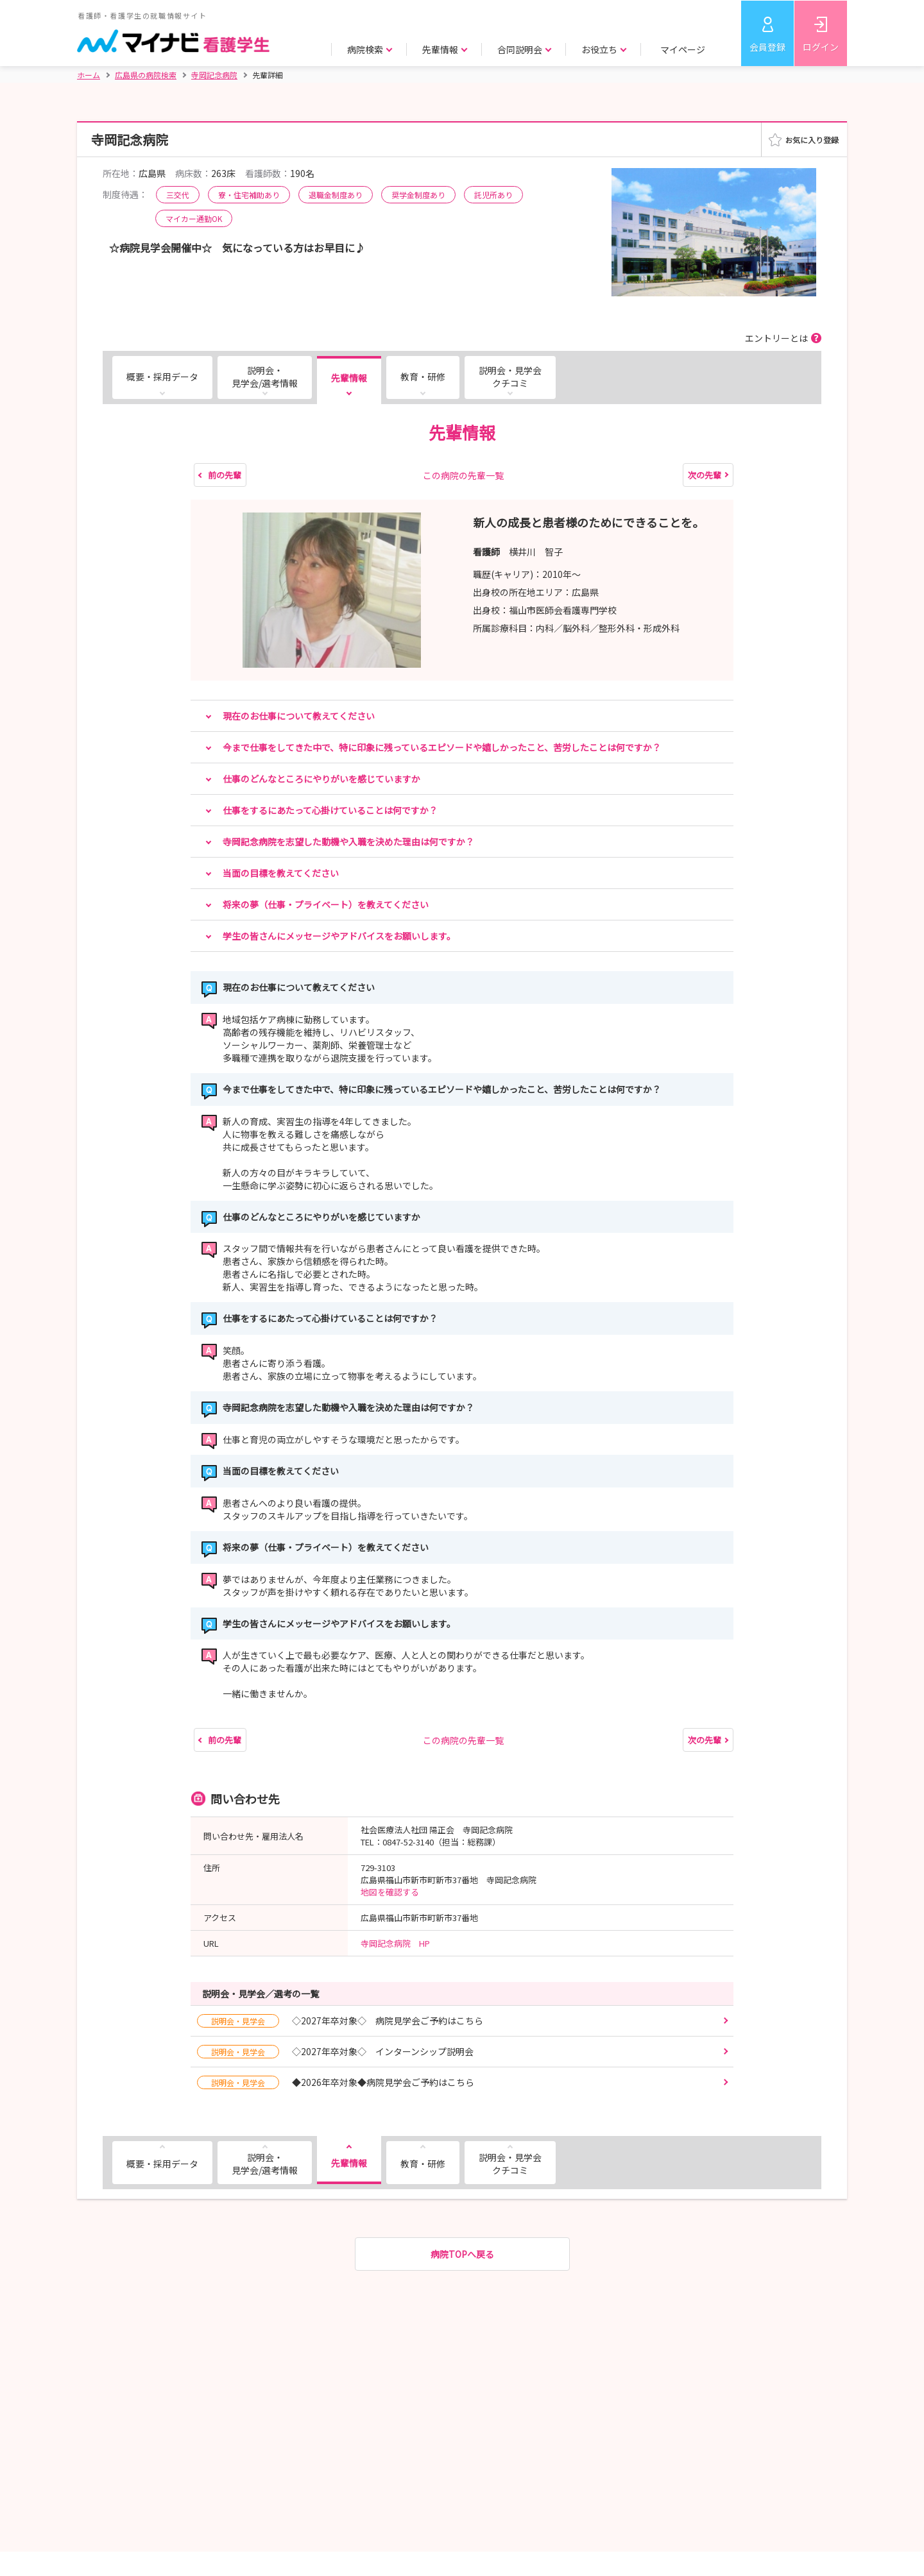 The image size is (924, 2576). What do you see at coordinates (339, 935) in the screenshot?
I see `学生の皆さんにメッセージやアドバイスをお願いします。` at bounding box center [339, 935].